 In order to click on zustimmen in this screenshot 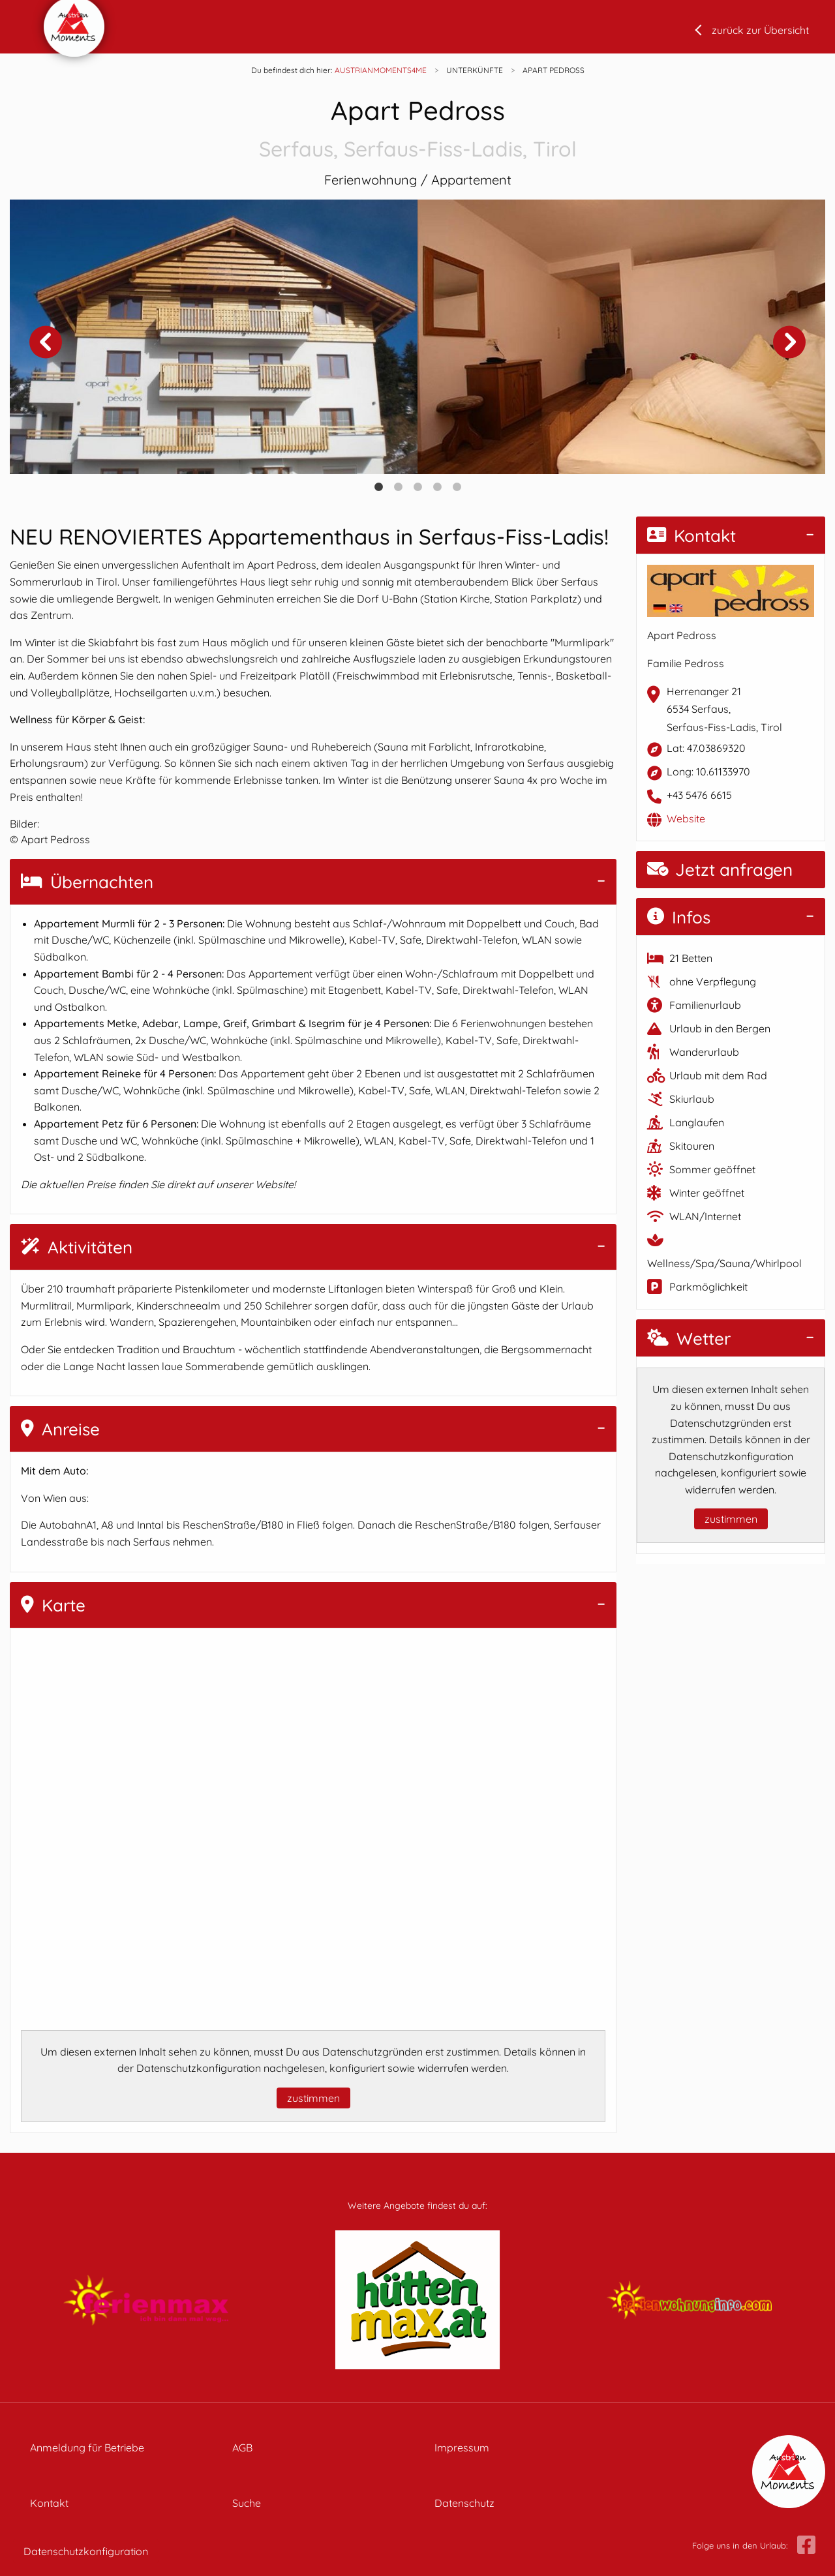, I will do `click(313, 2097)`.